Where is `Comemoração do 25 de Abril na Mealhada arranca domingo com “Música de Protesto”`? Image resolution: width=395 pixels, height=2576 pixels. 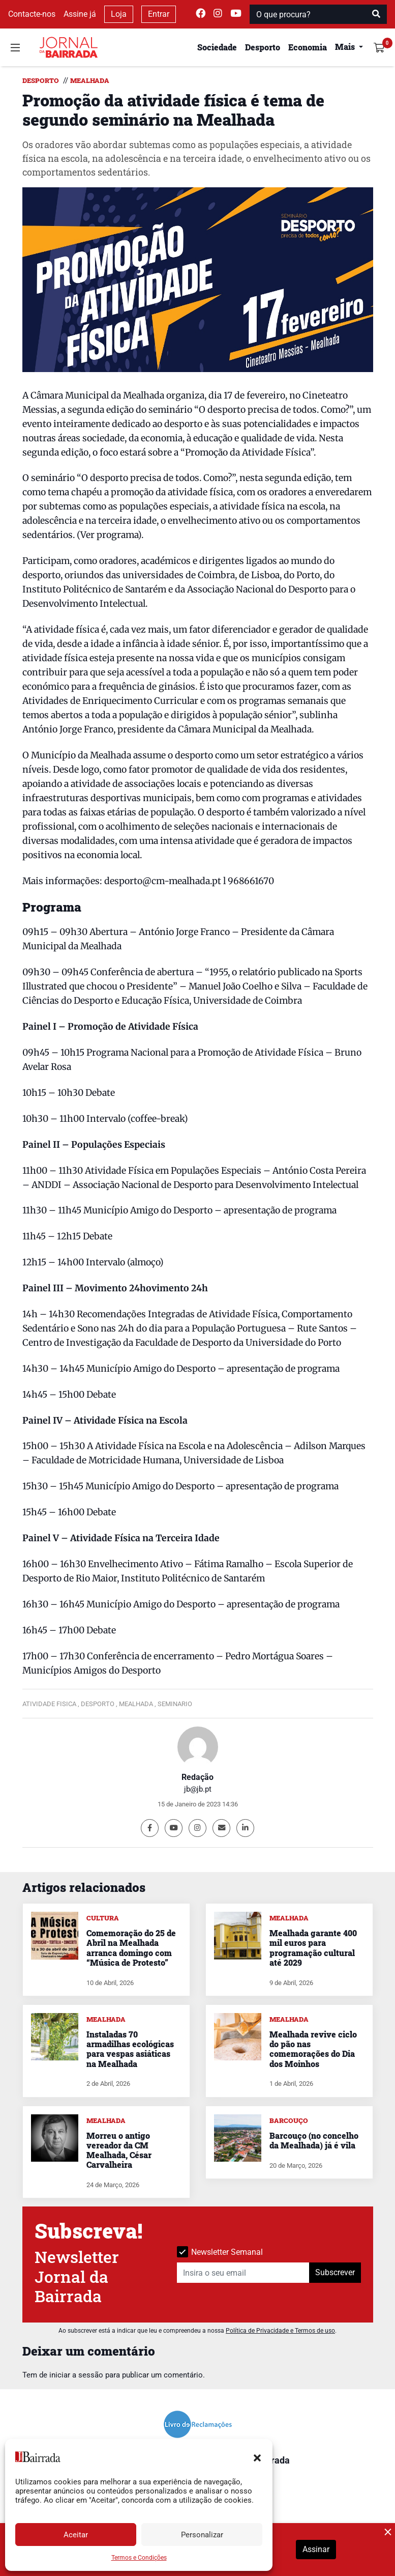 Comemoração do 25 de Abril na Mealhada arranca domingo com “Música de Protesto” is located at coordinates (131, 1948).